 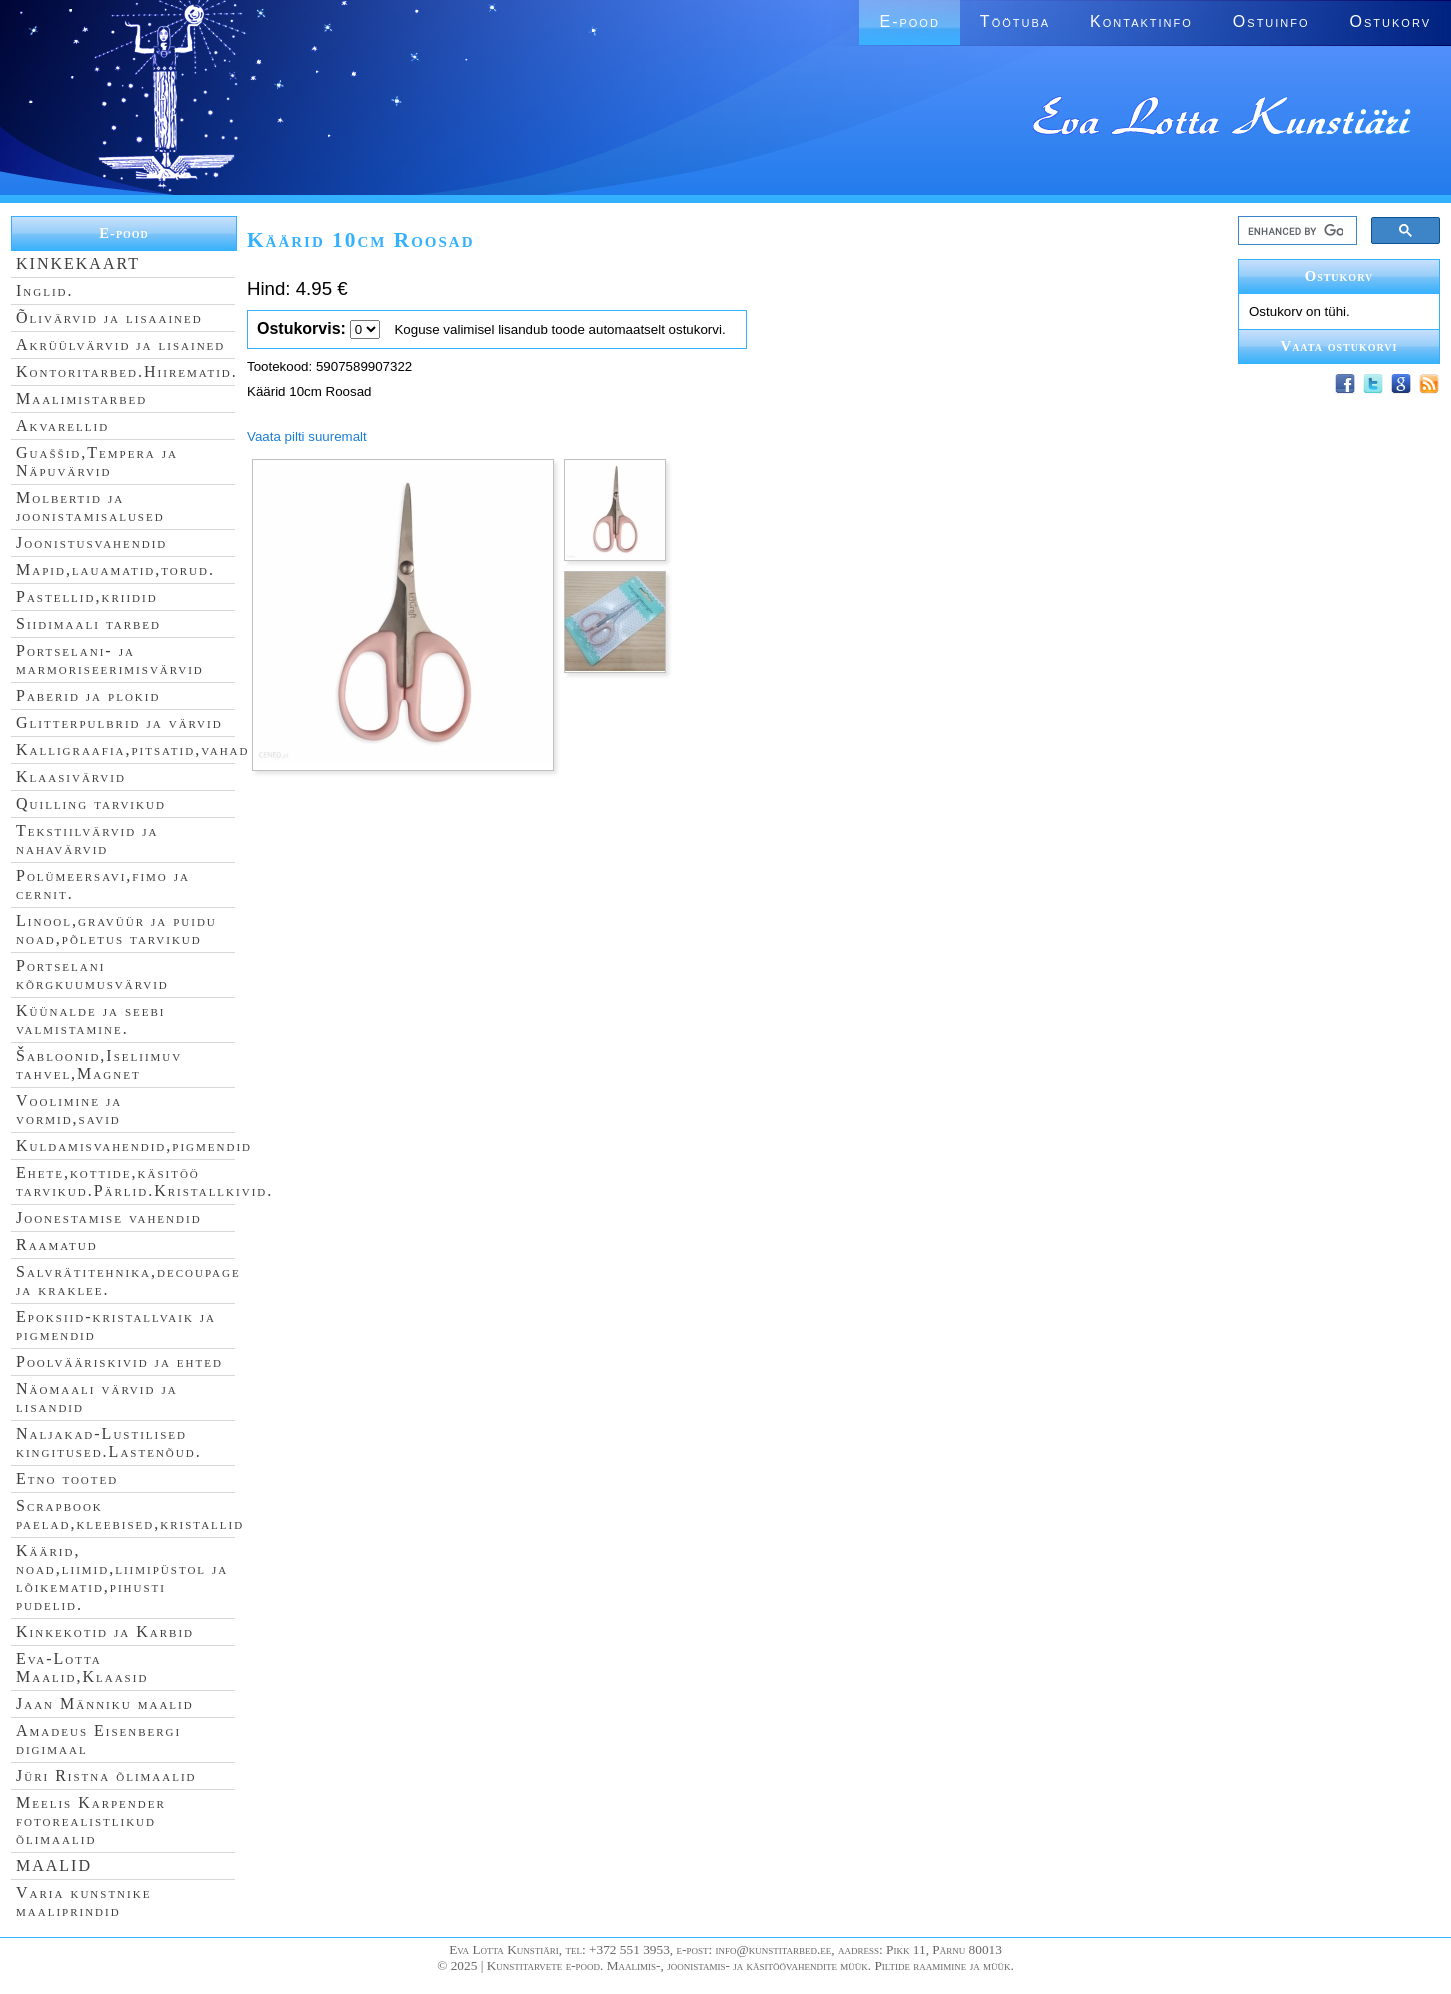 I want to click on Portselani- ja marmoriseerimisvärvid, so click(x=110, y=659).